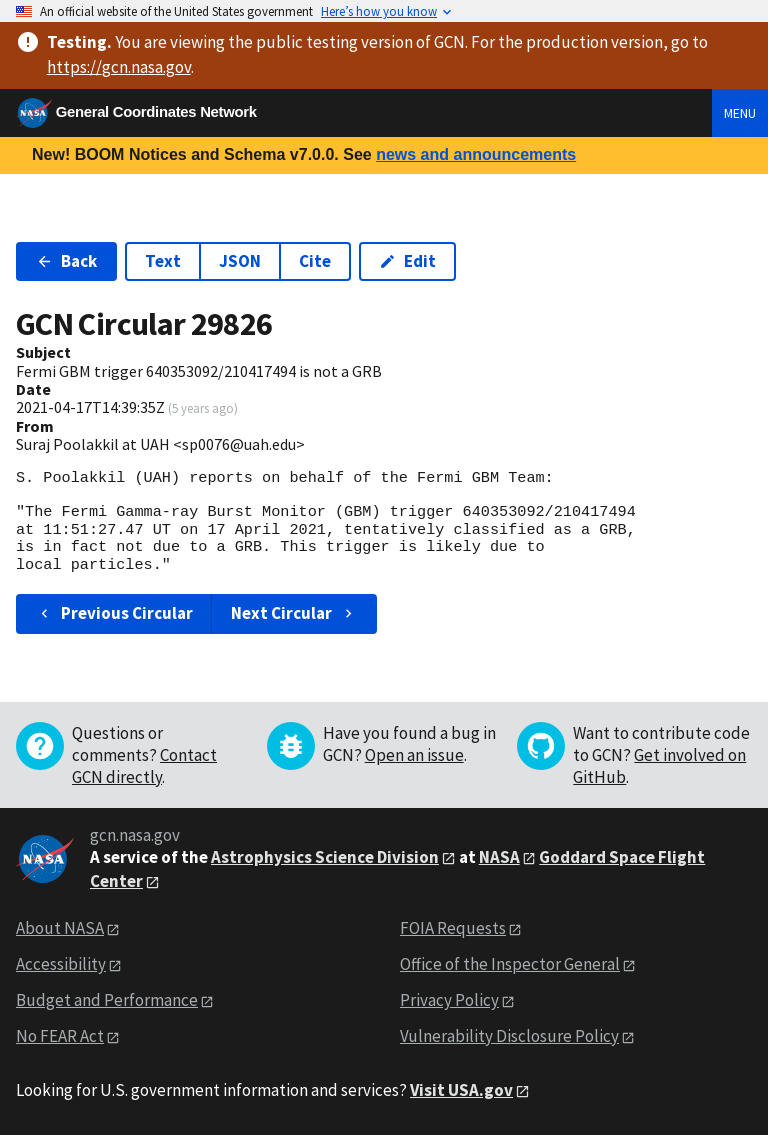  What do you see at coordinates (60, 928) in the screenshot?
I see `About NASA` at bounding box center [60, 928].